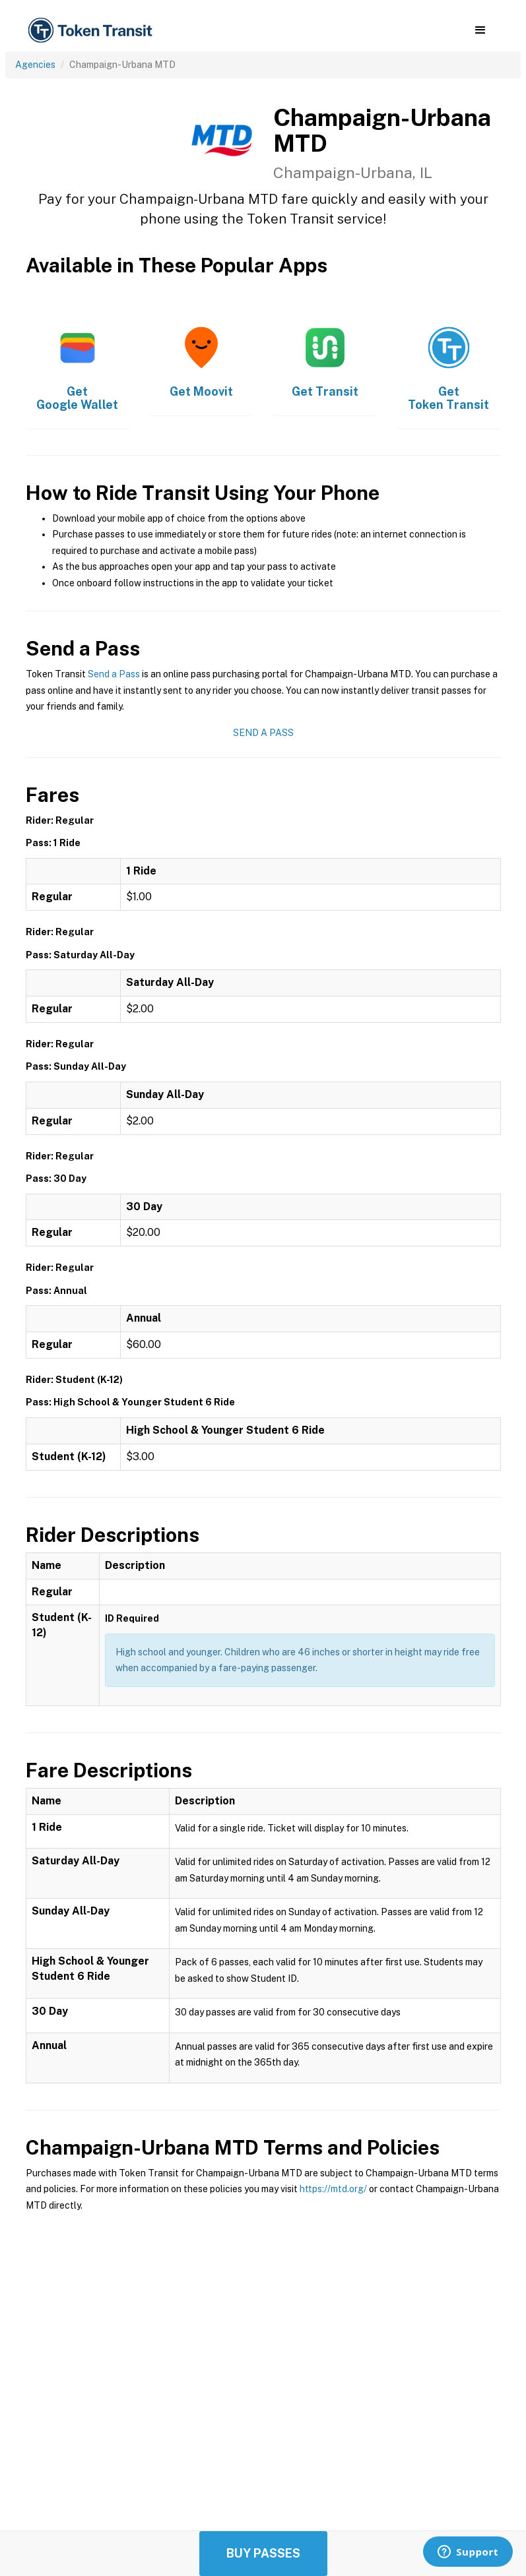  What do you see at coordinates (480, 30) in the screenshot?
I see `[button]` at bounding box center [480, 30].